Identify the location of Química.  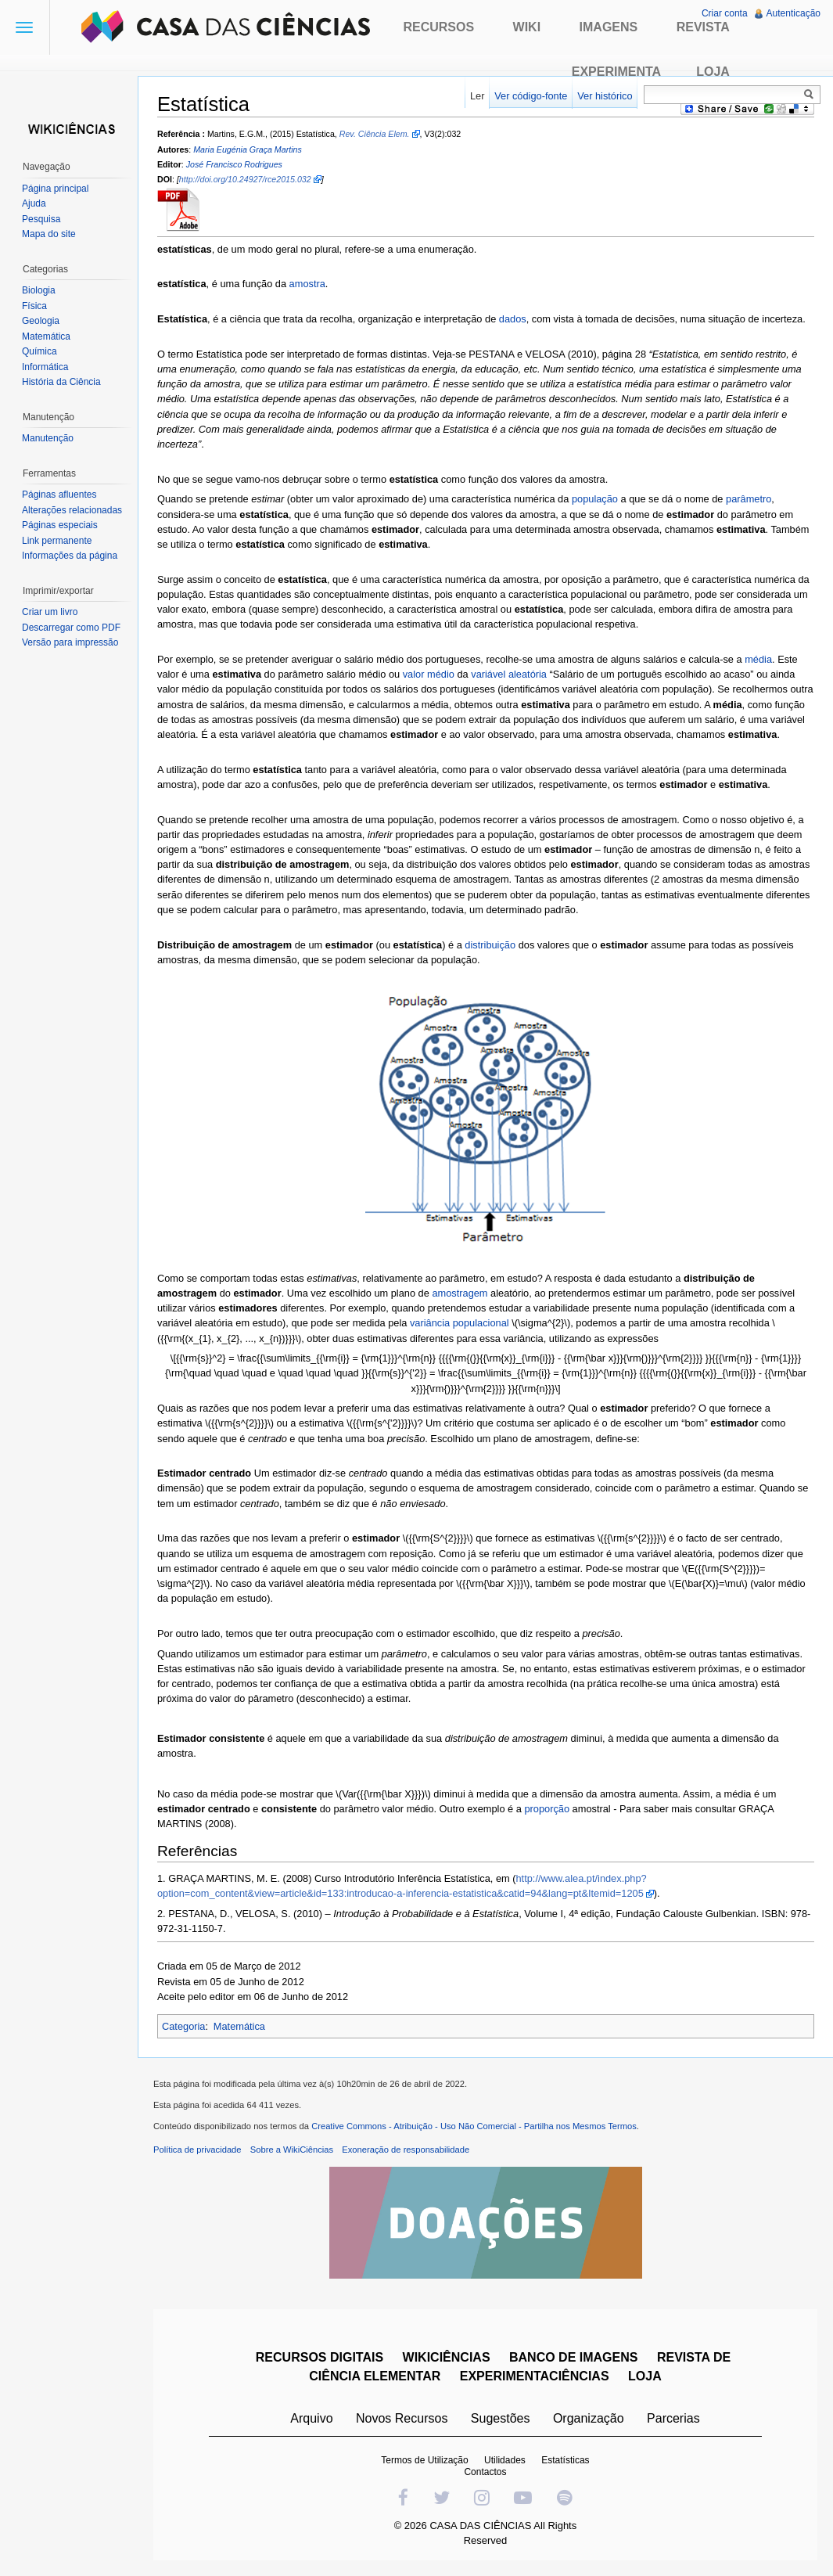
(39, 351).